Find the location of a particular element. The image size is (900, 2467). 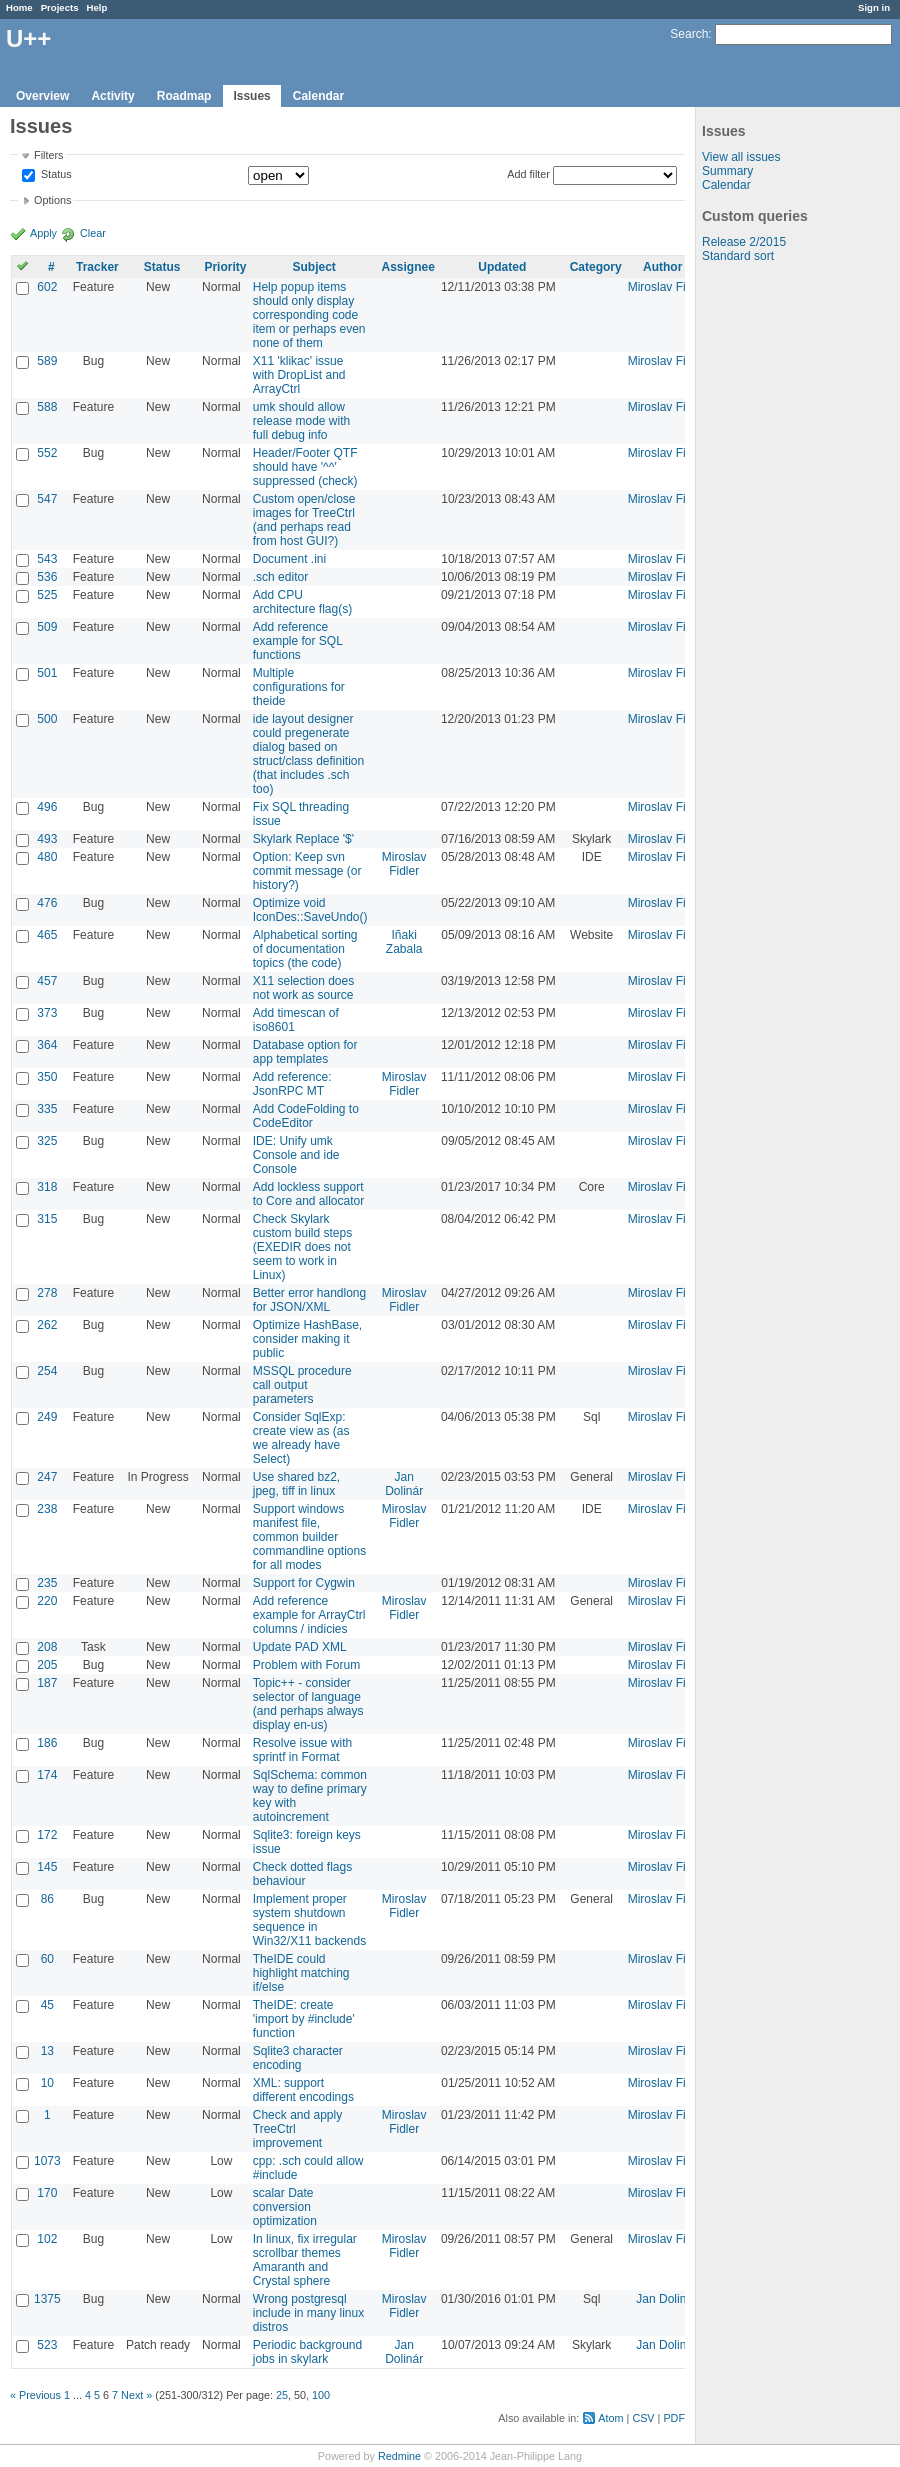

Header/Footer QTF should have '^^' suppressed (check) is located at coordinates (305, 467).